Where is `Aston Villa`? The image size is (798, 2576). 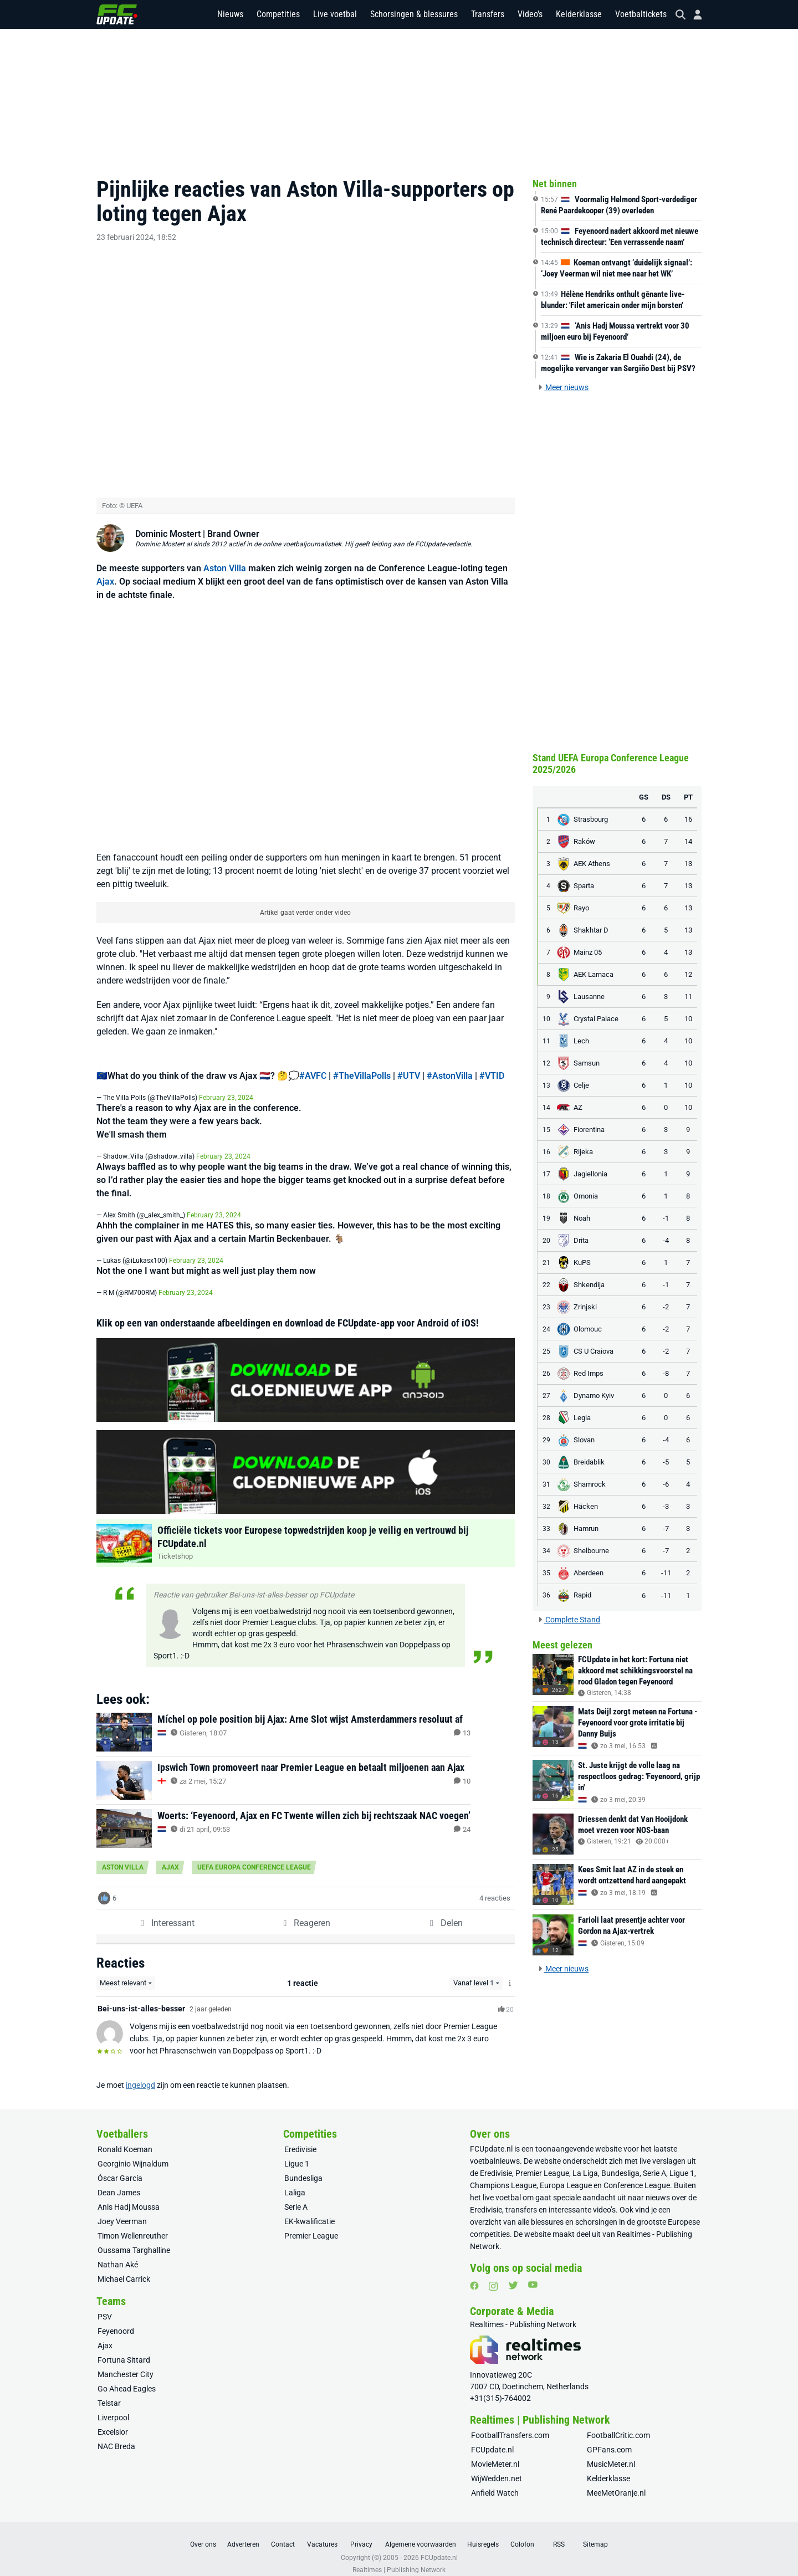 Aston Villa is located at coordinates (224, 557).